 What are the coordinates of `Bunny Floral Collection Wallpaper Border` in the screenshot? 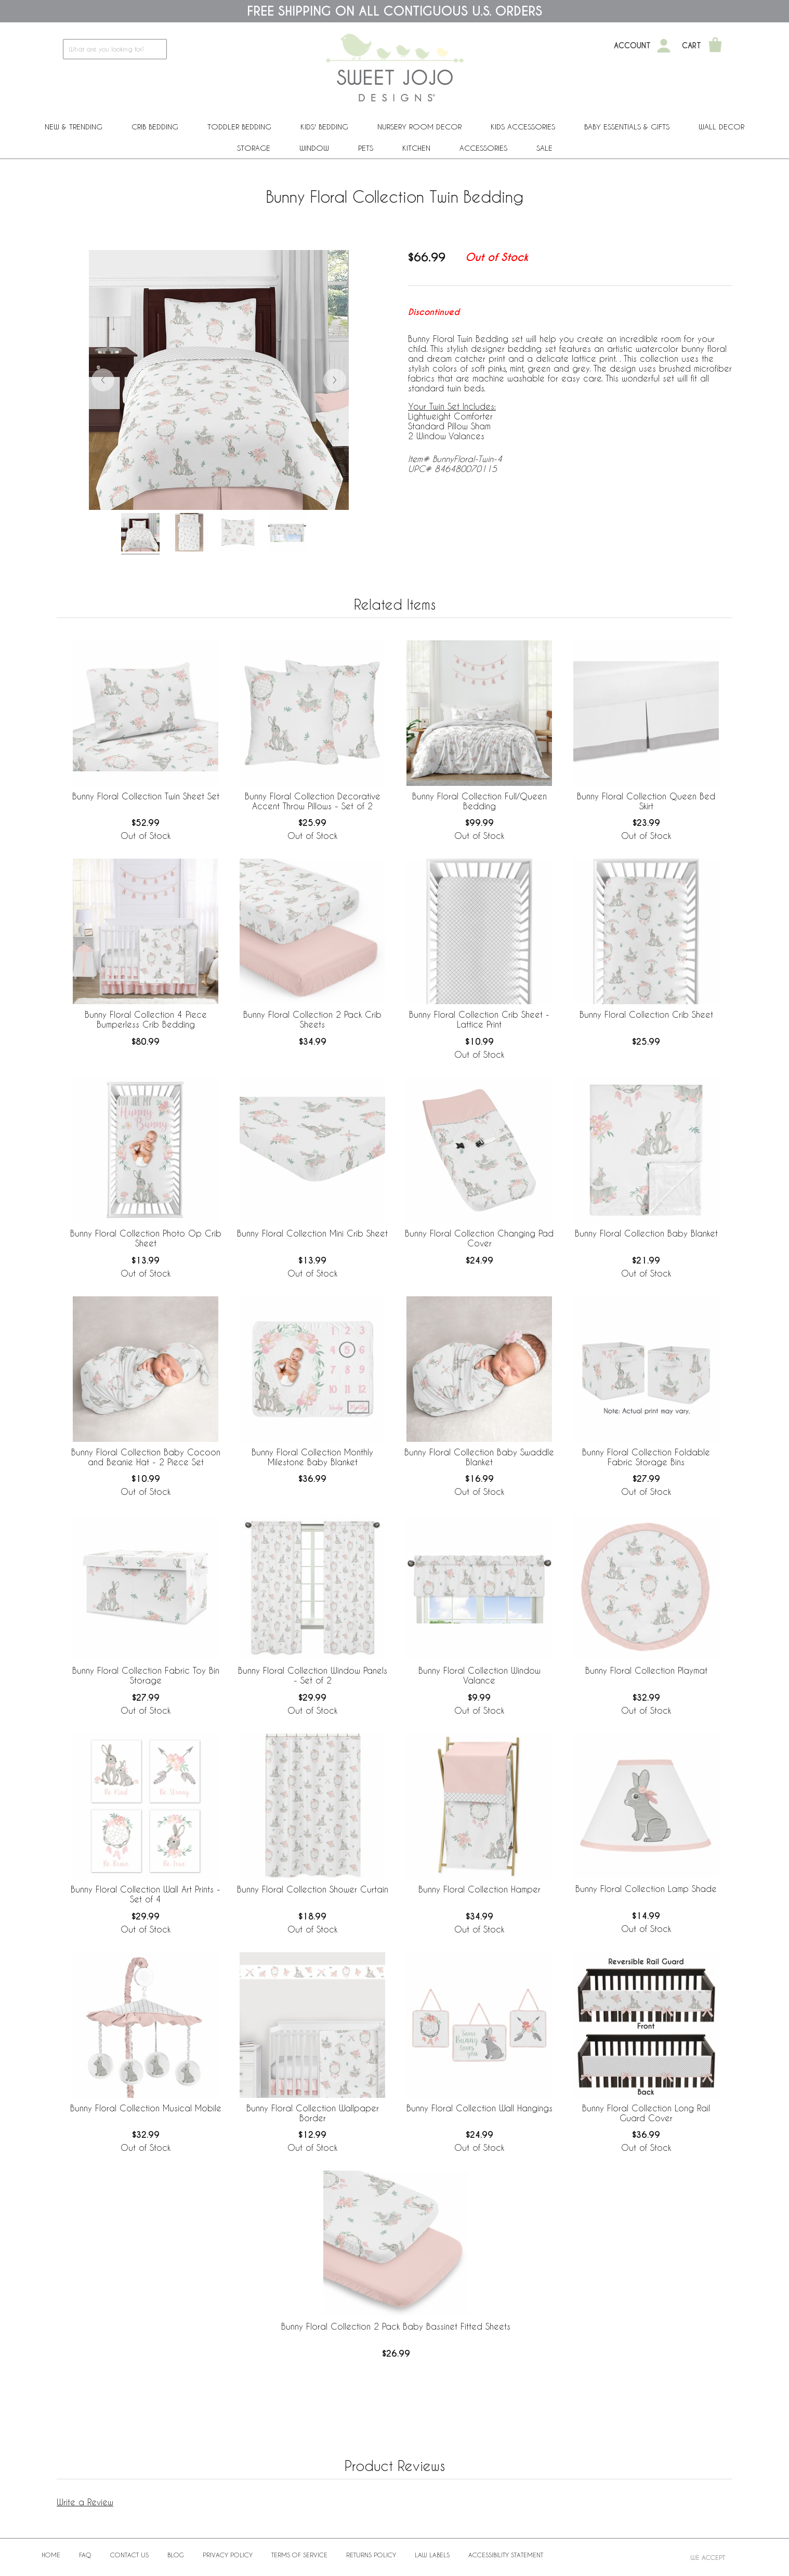 It's located at (312, 2113).